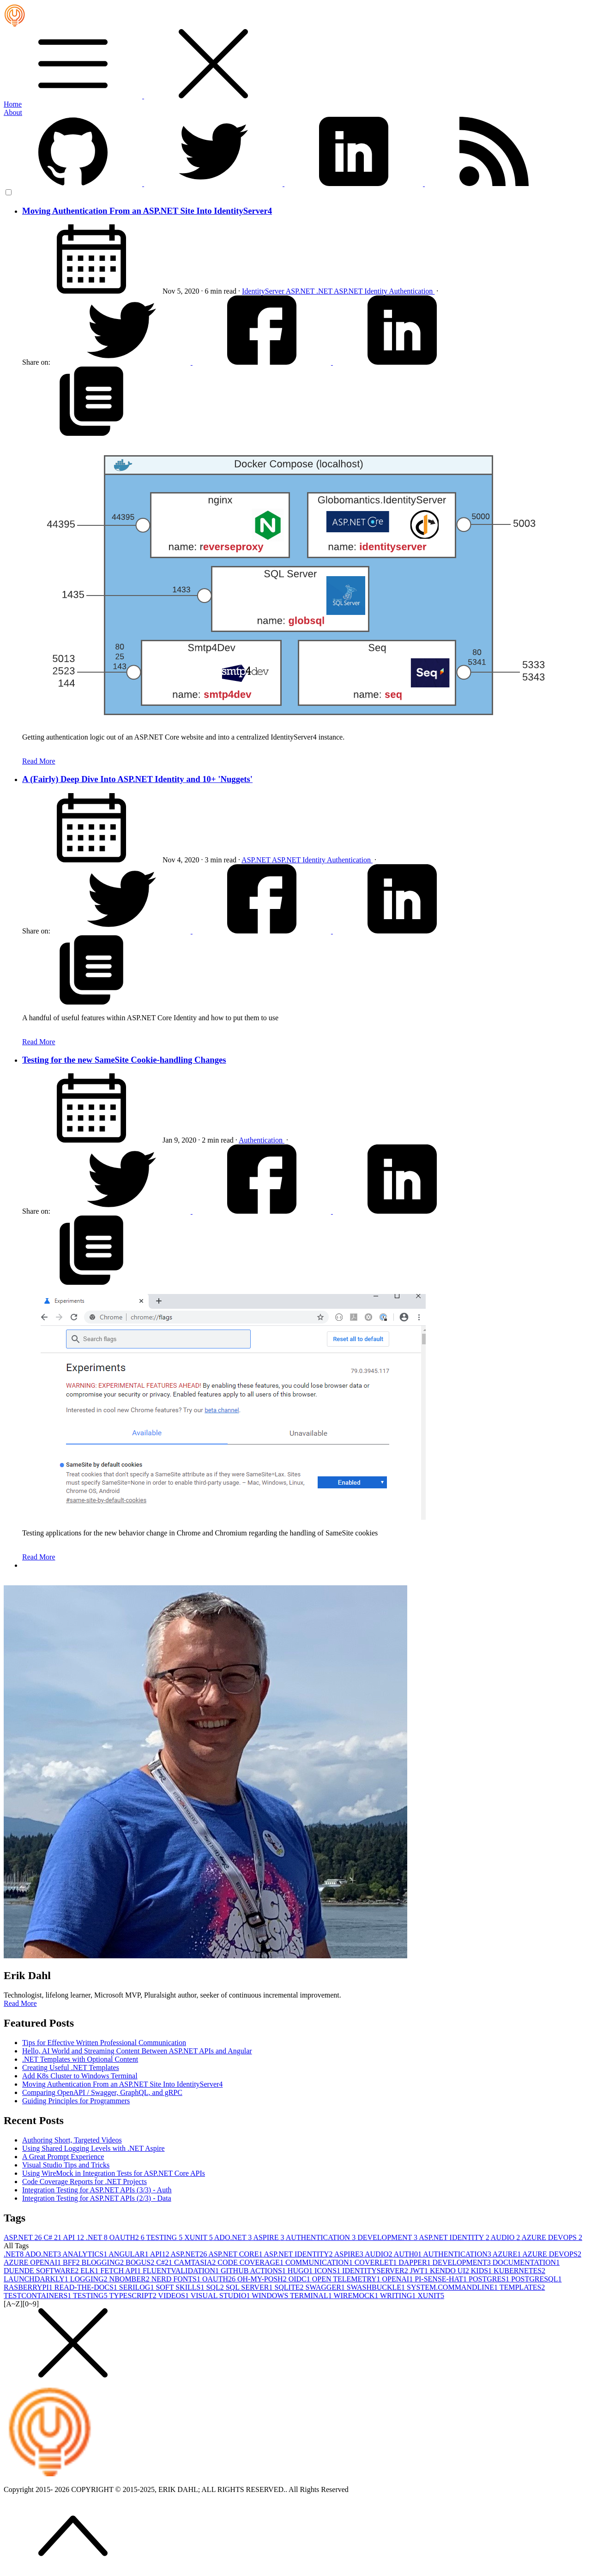 This screenshot has width=591, height=2576. What do you see at coordinates (442, 2279) in the screenshot?
I see `PI-SENSE-HAT` at bounding box center [442, 2279].